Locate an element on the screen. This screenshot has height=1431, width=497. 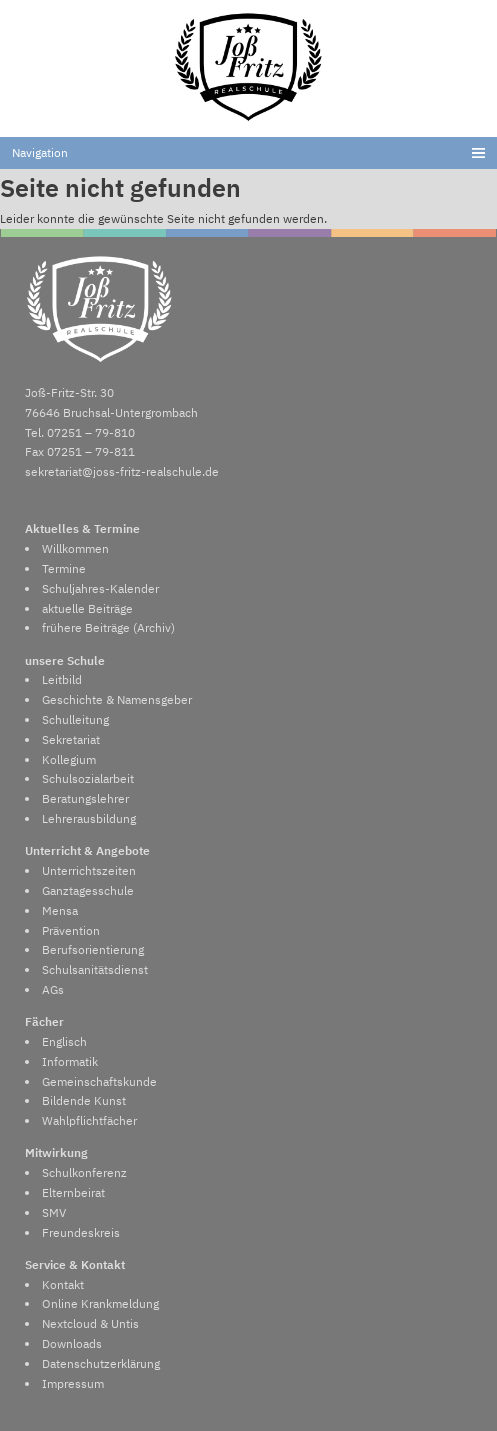
Lehrerausbildung is located at coordinates (89, 818).